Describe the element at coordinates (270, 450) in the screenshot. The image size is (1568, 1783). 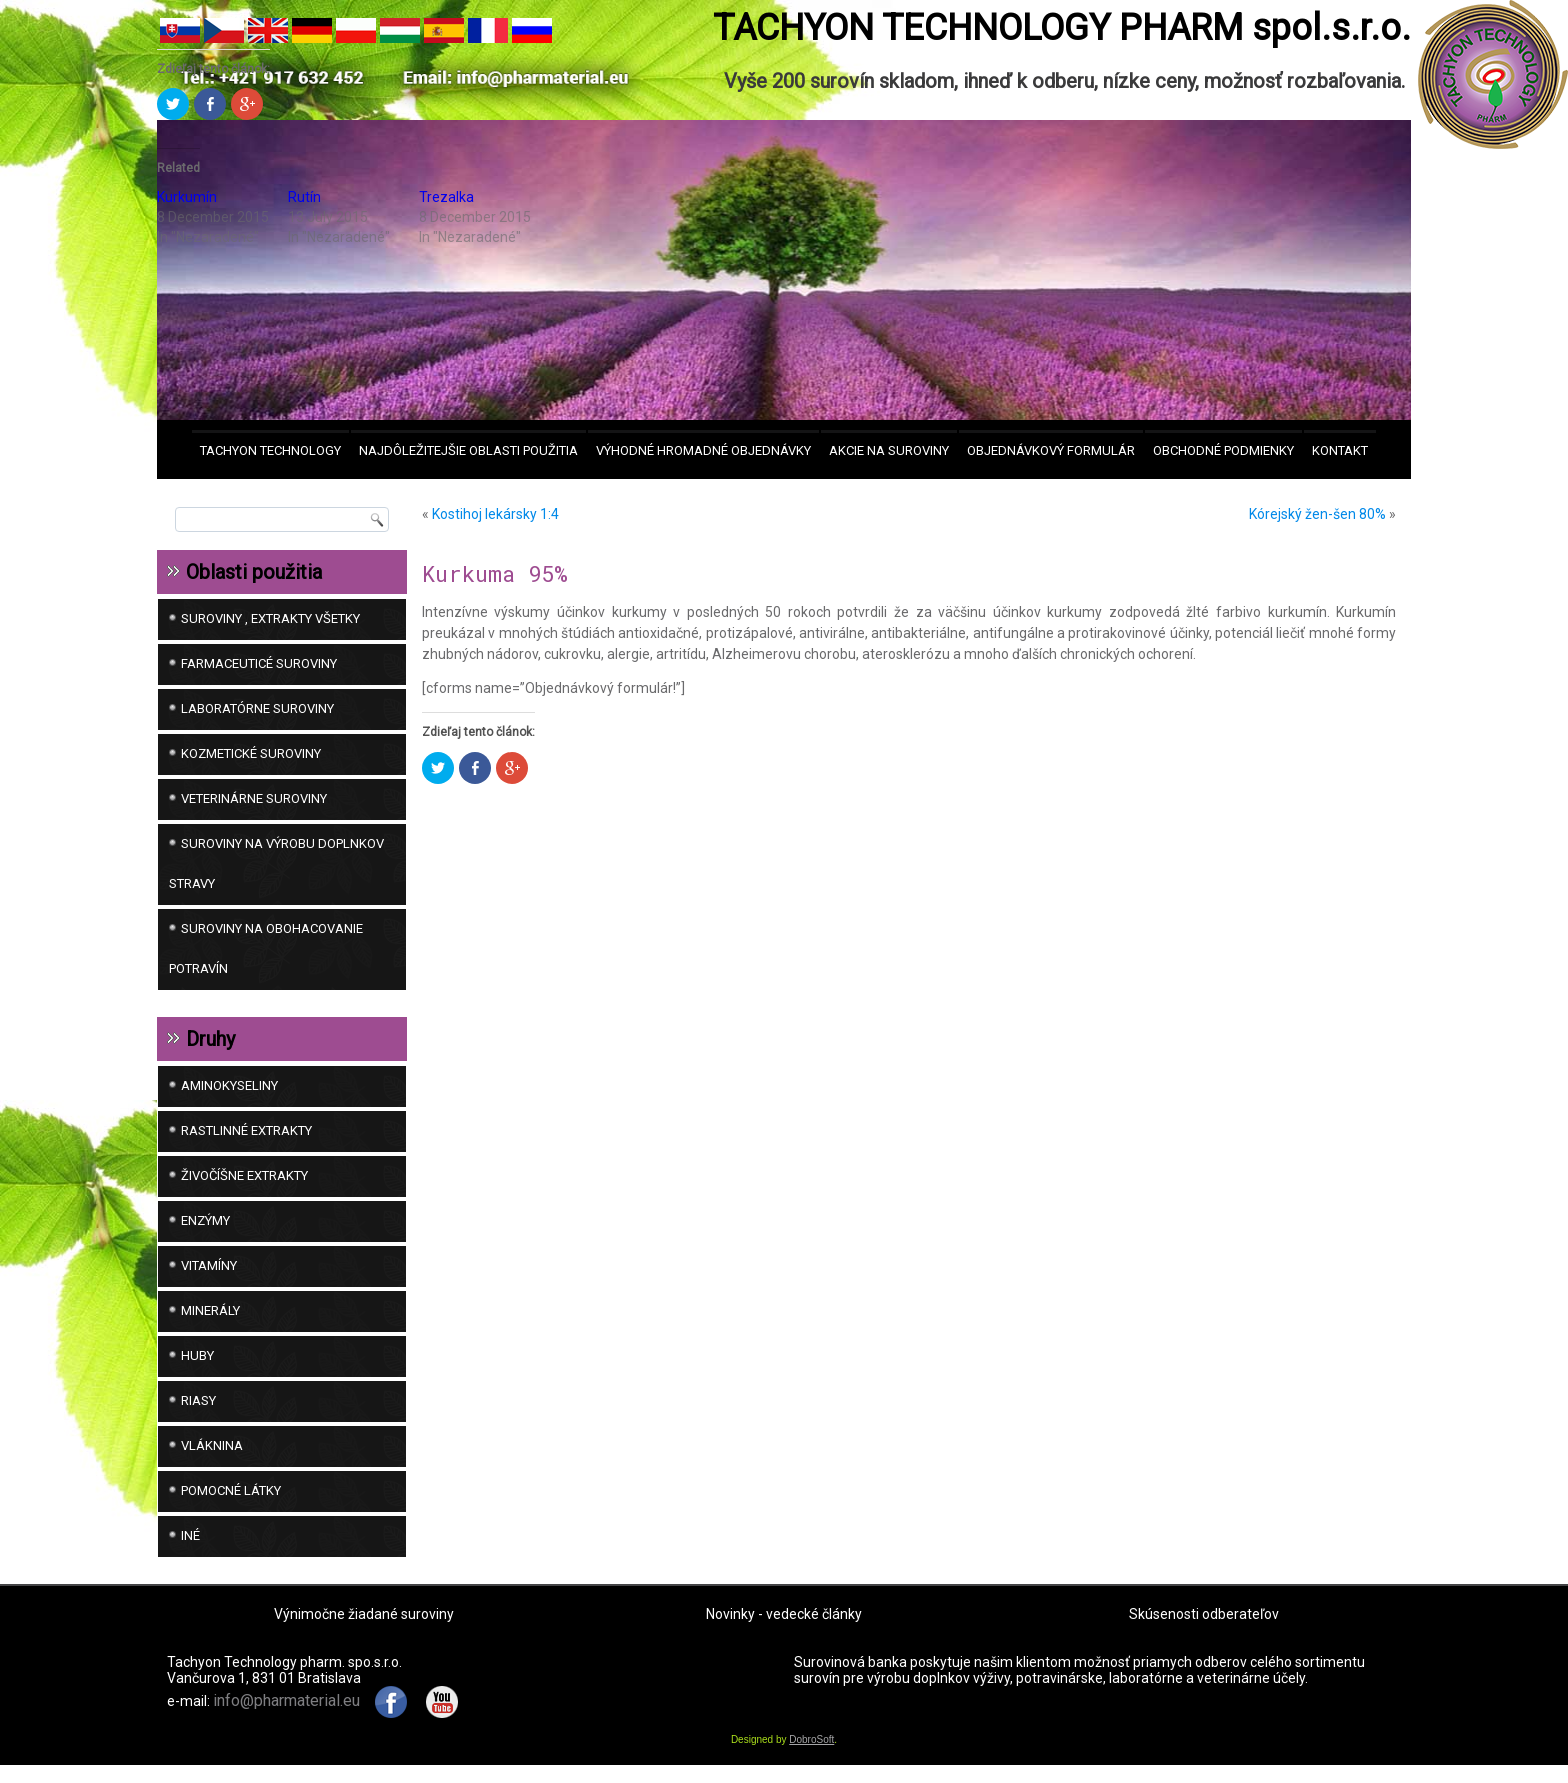
I see `Tachyon Technology` at that location.